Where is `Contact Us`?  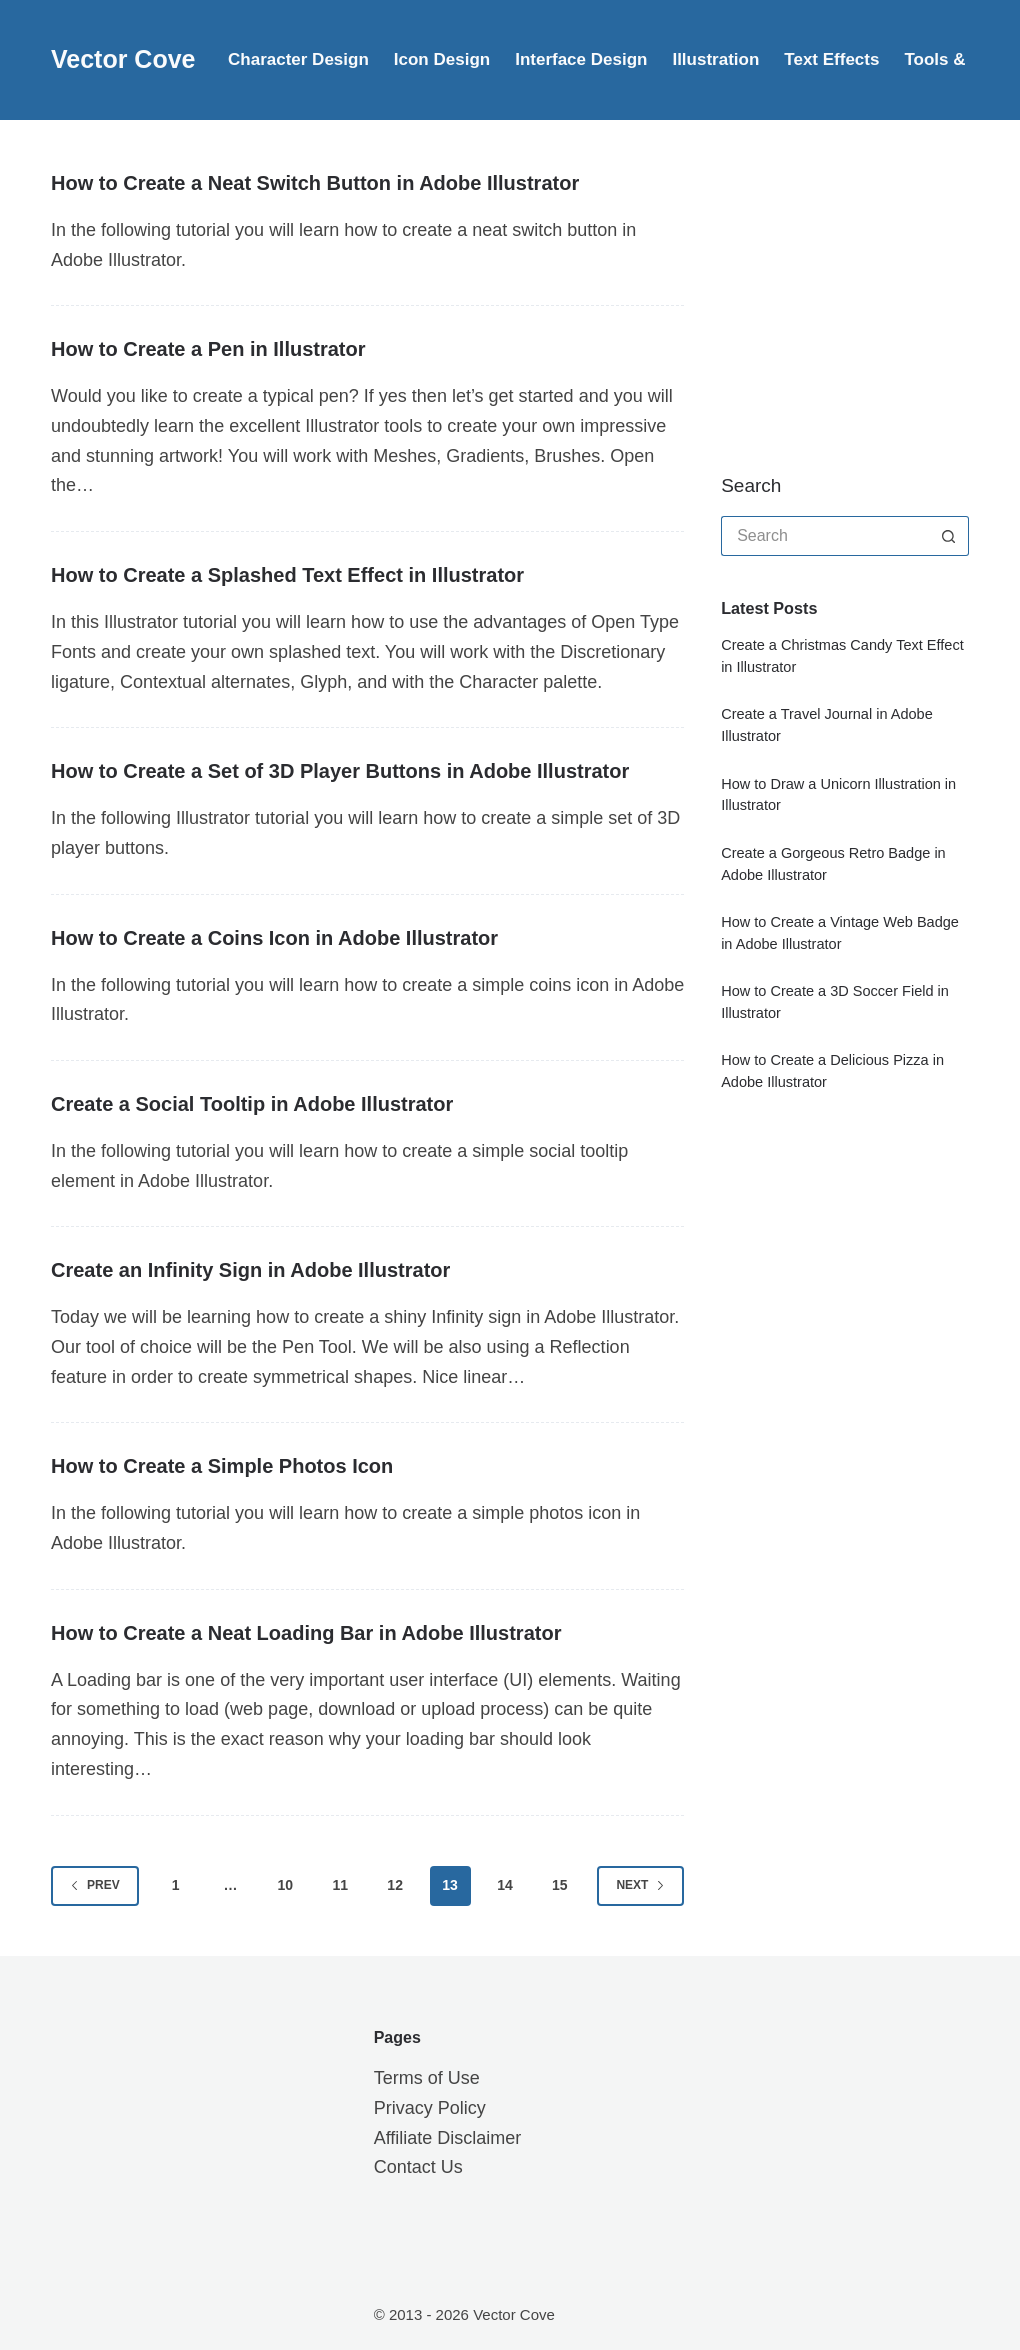
Contact Us is located at coordinates (418, 2167).